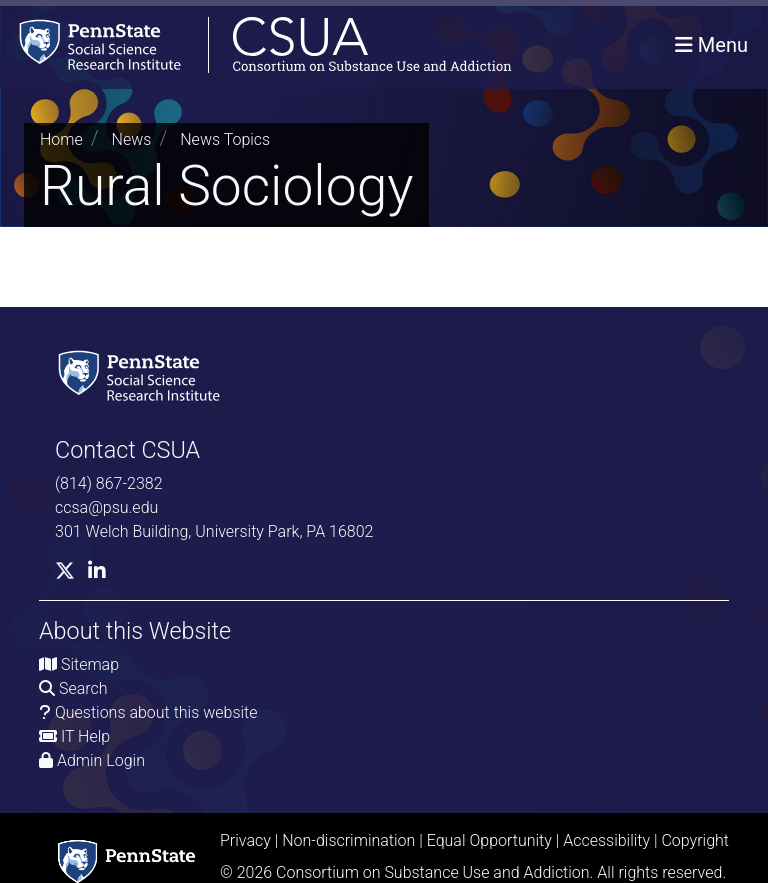  What do you see at coordinates (695, 840) in the screenshot?
I see `Copyright` at bounding box center [695, 840].